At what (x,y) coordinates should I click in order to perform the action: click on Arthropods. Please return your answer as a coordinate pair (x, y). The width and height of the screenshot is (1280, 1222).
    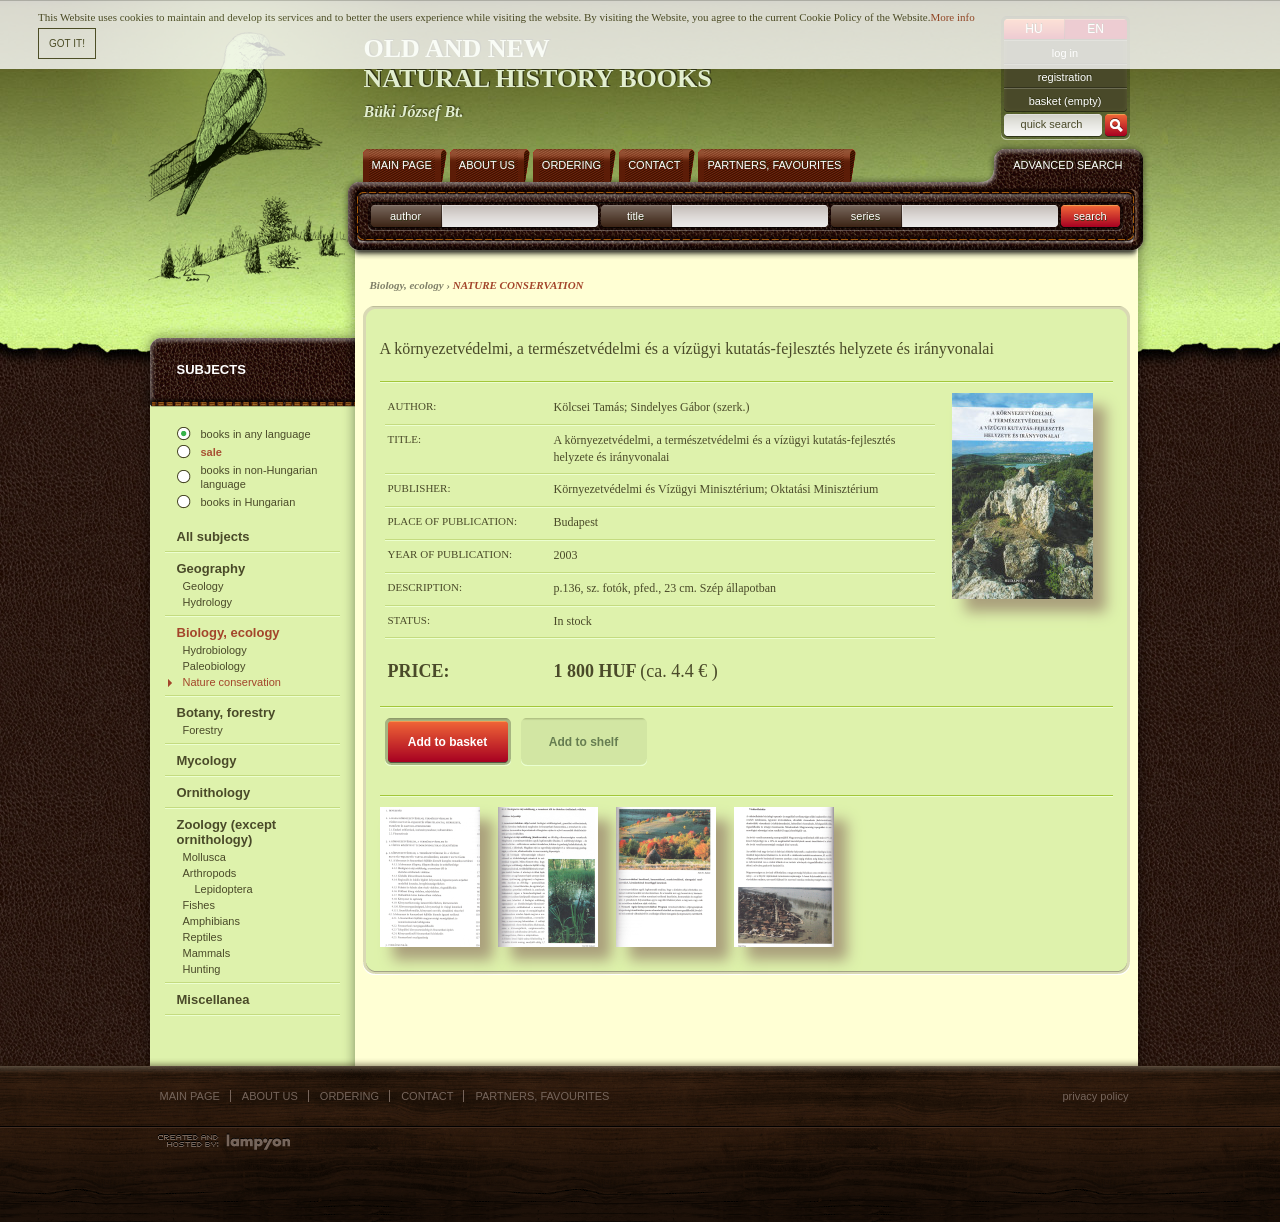
    Looking at the image, I should click on (210, 873).